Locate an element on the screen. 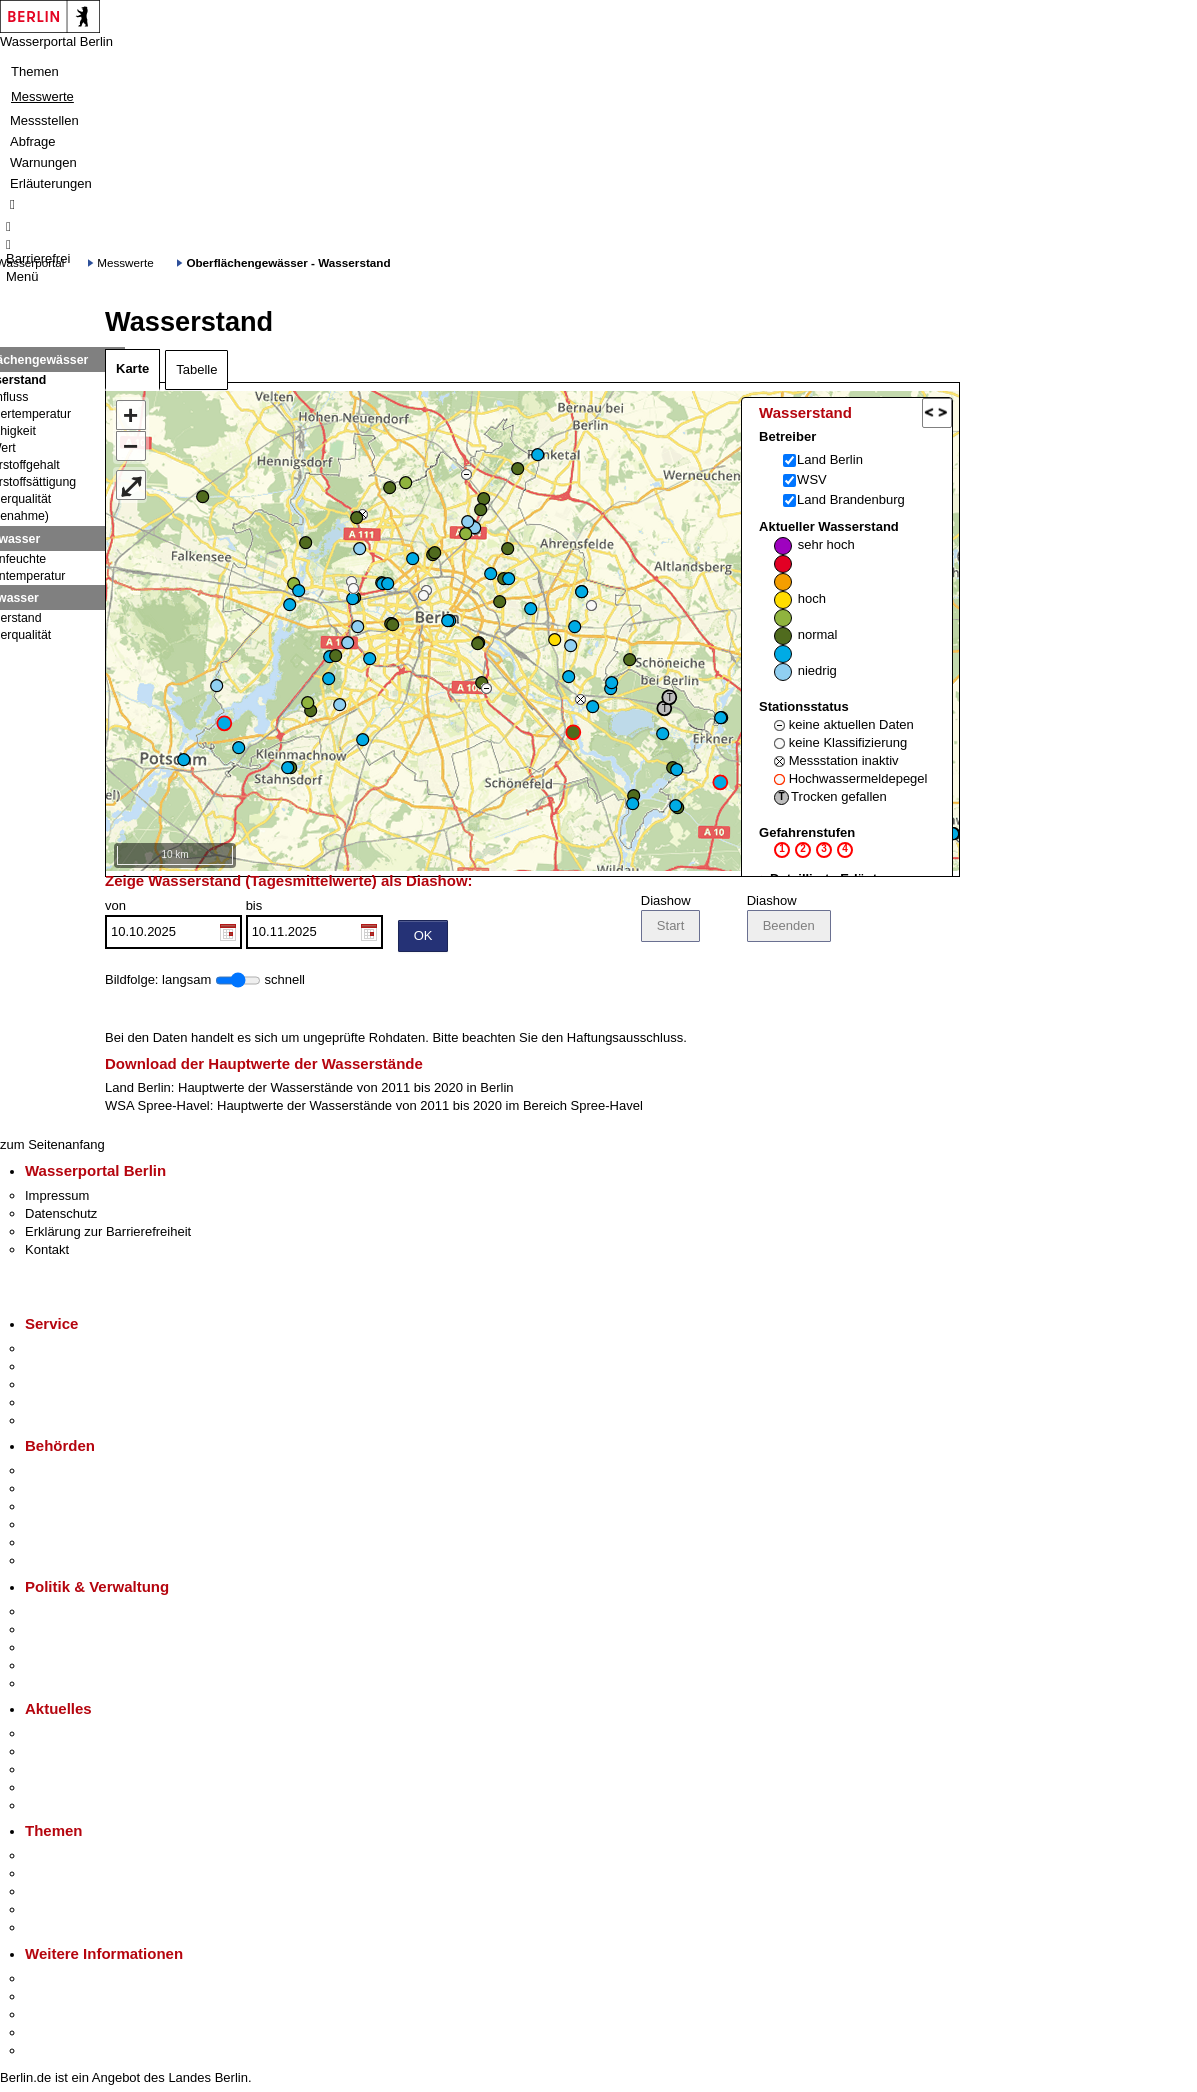 The height and width of the screenshot is (2092, 1197). Abfrage is located at coordinates (33, 141).